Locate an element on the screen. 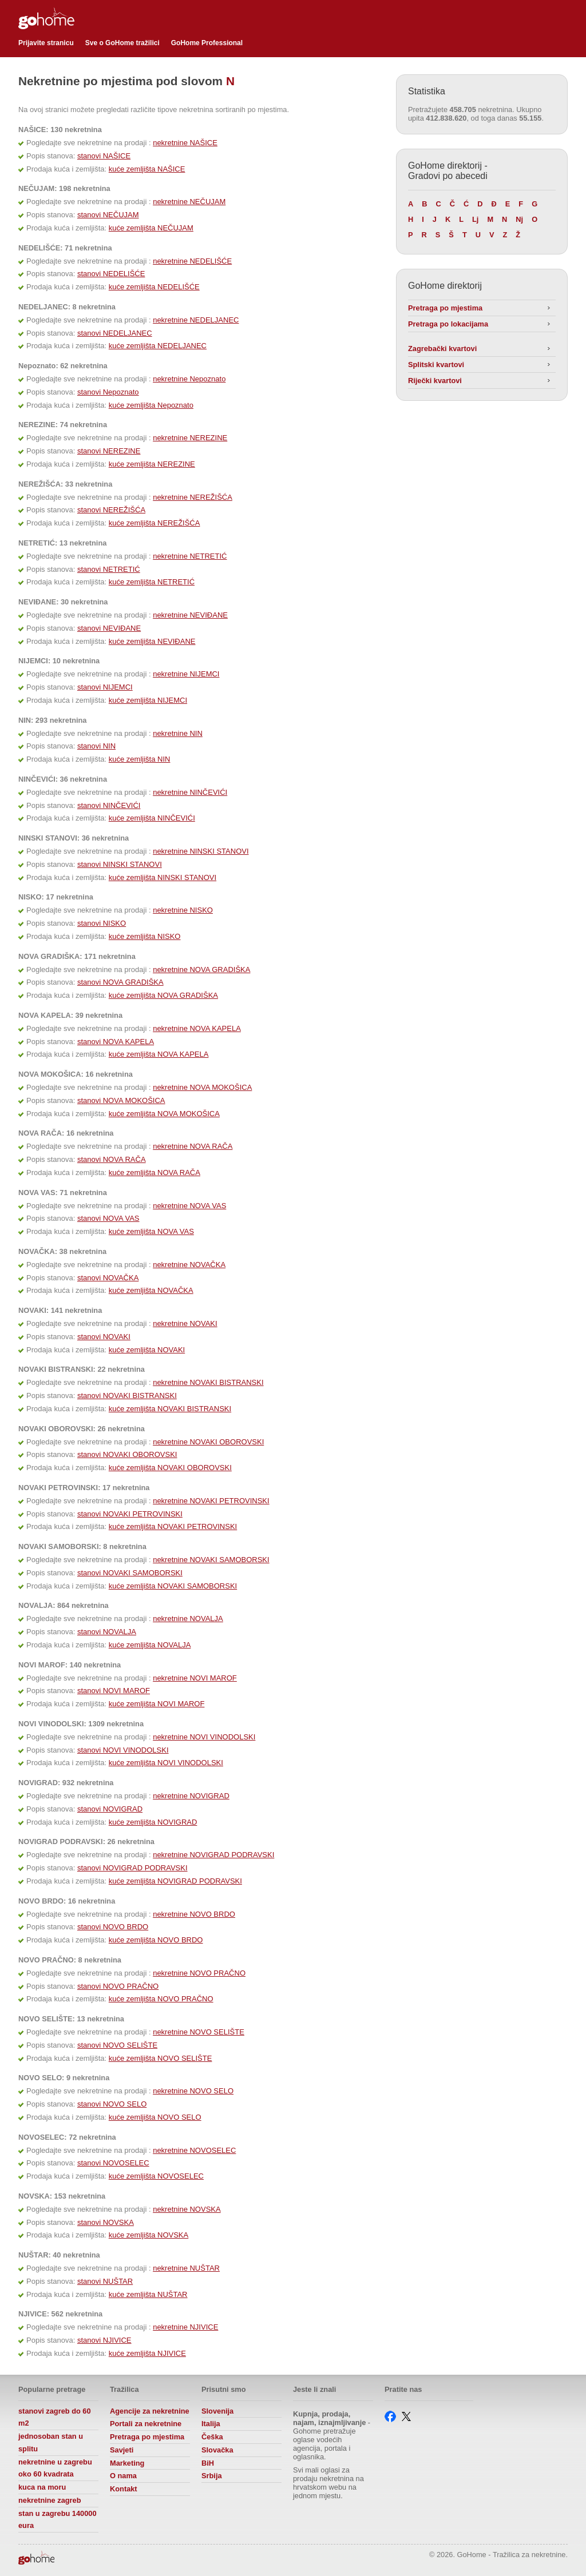 This screenshot has height=2576, width=586. nekretnine NIN is located at coordinates (178, 733).